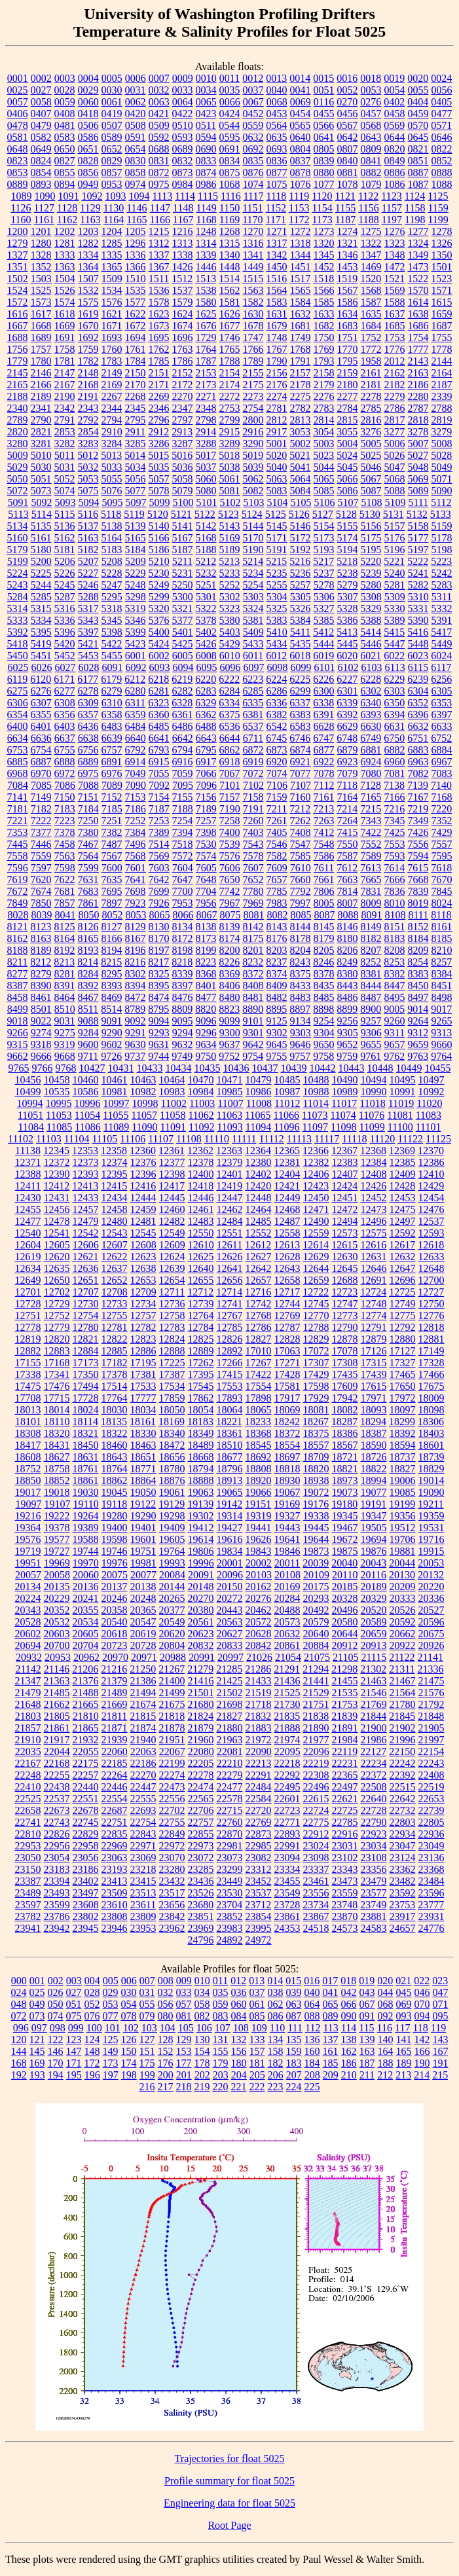  Describe the element at coordinates (418, 408) in the screenshot. I see `2787` at that location.